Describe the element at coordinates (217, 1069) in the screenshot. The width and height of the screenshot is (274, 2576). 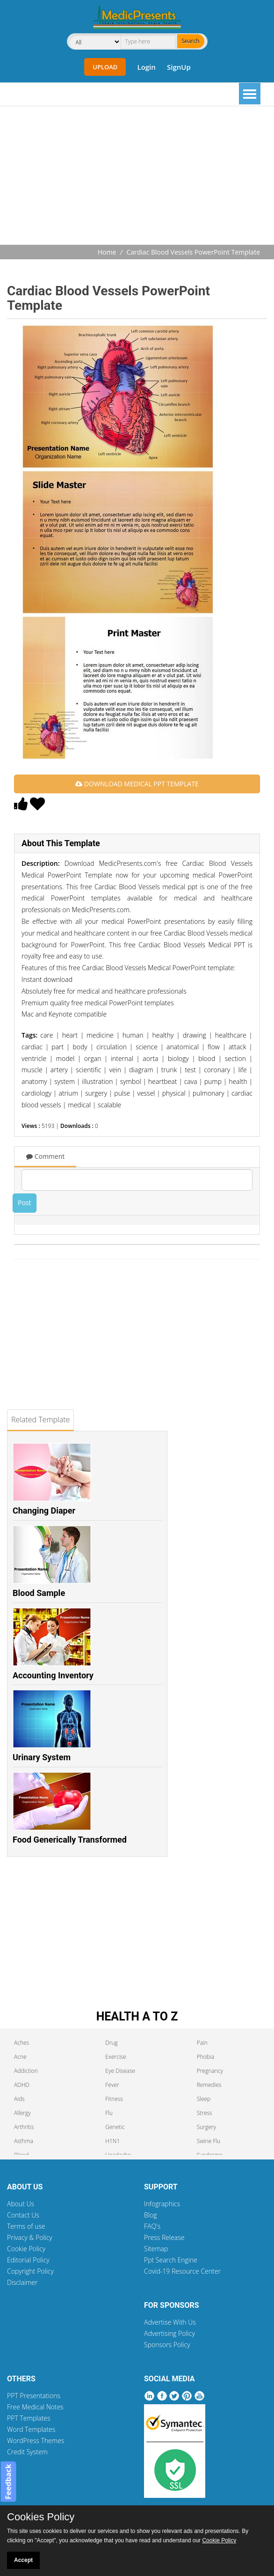
I see `coronary` at that location.